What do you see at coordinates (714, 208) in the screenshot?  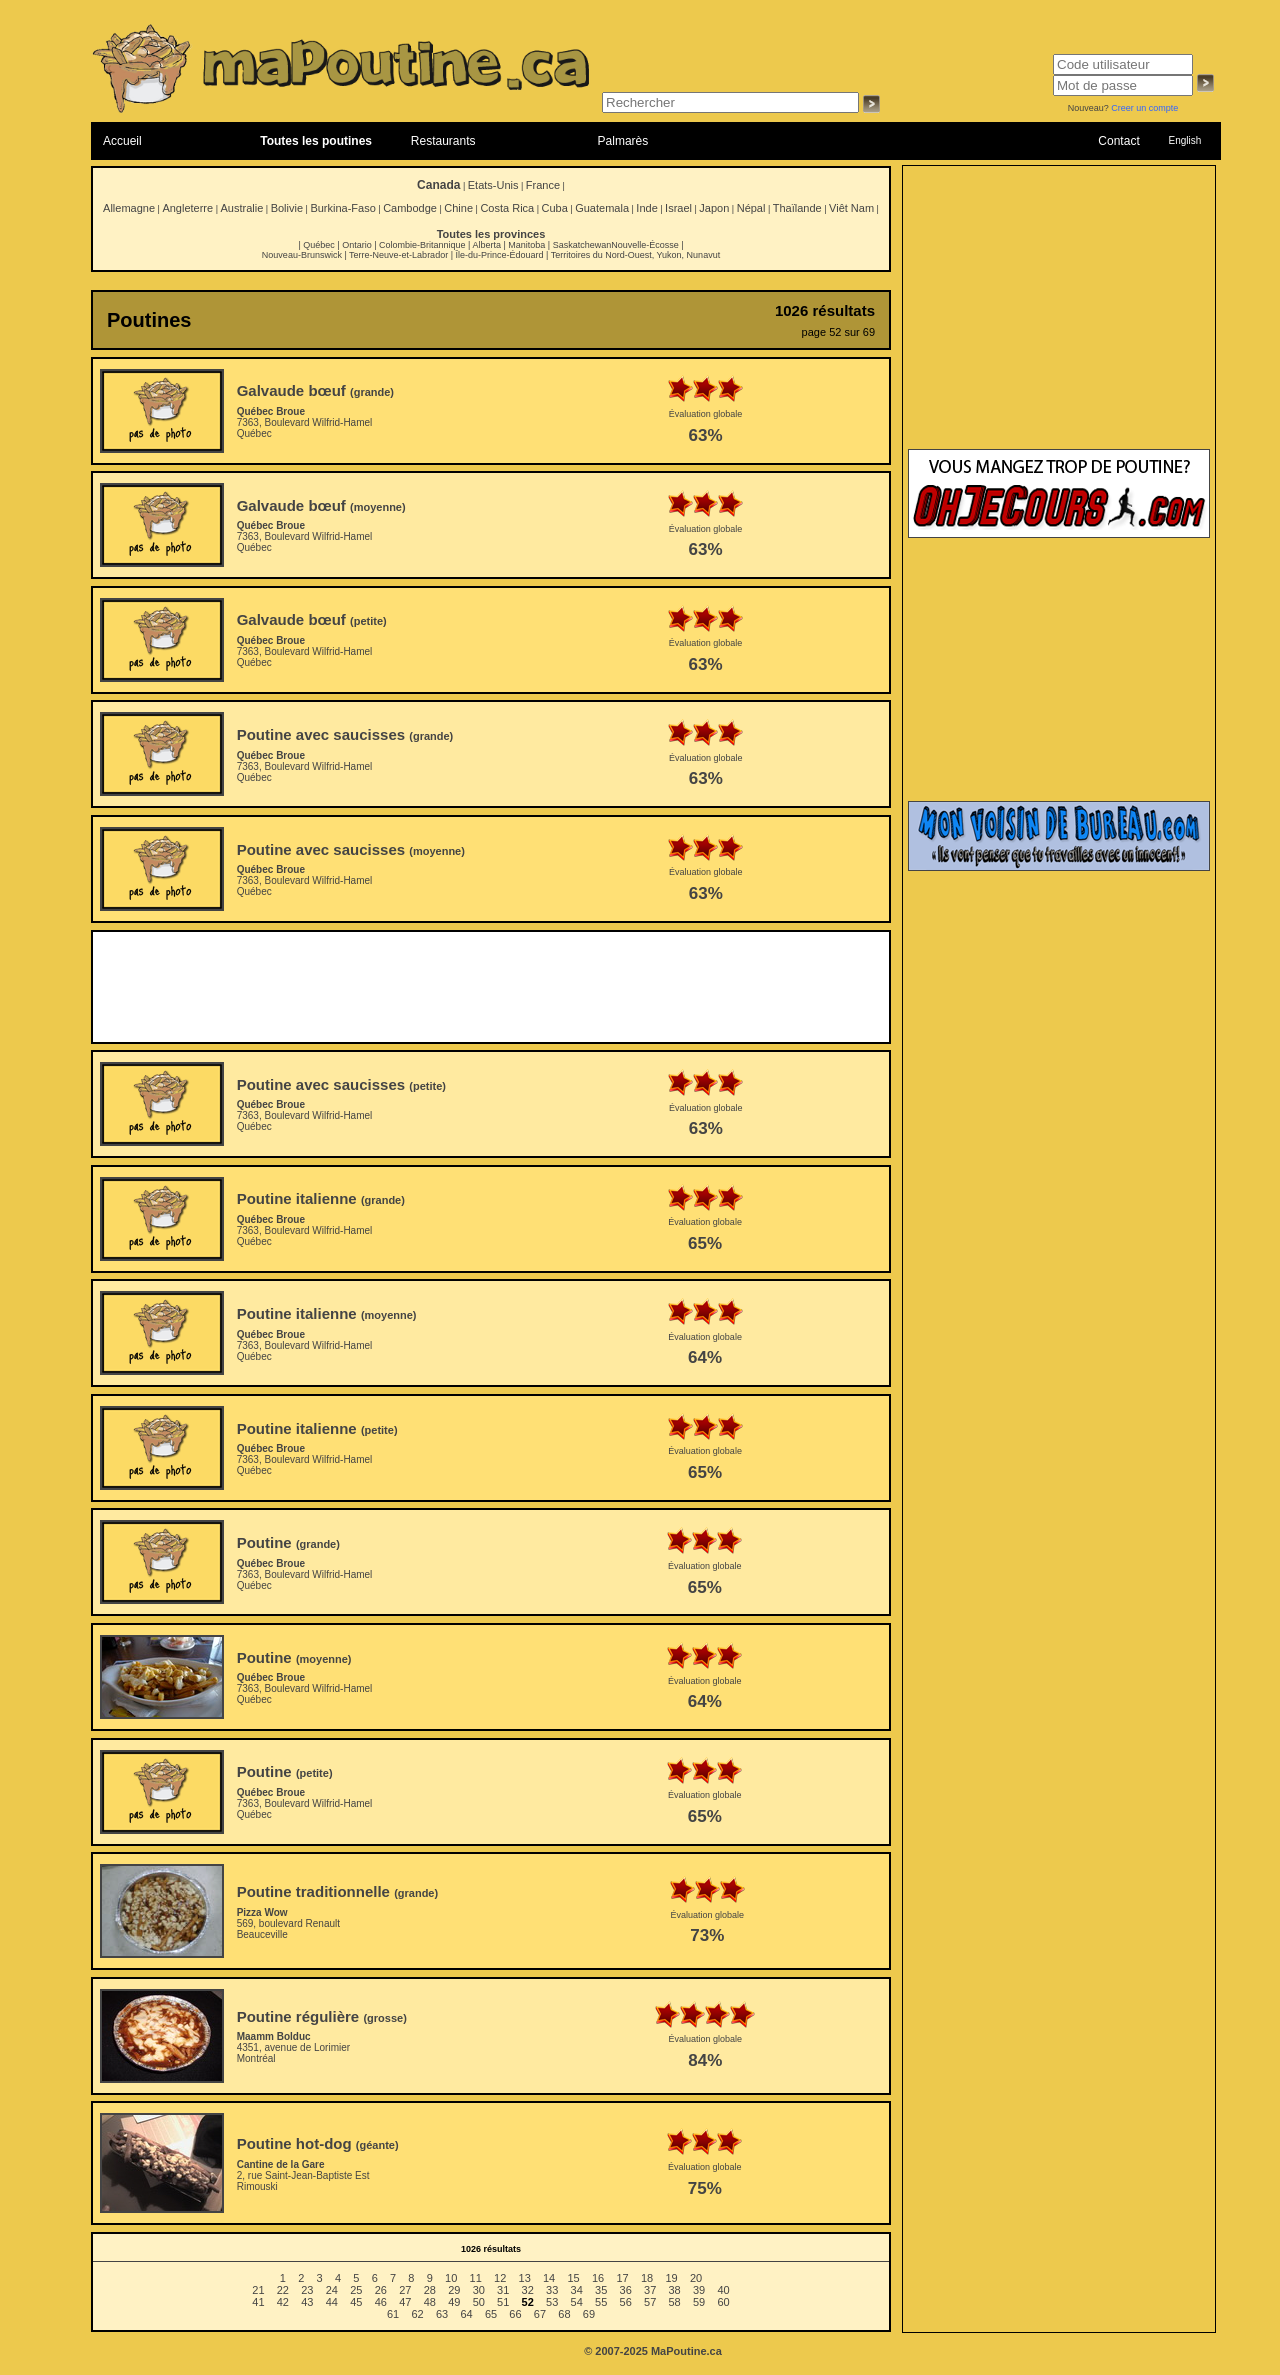 I see `Japon` at bounding box center [714, 208].